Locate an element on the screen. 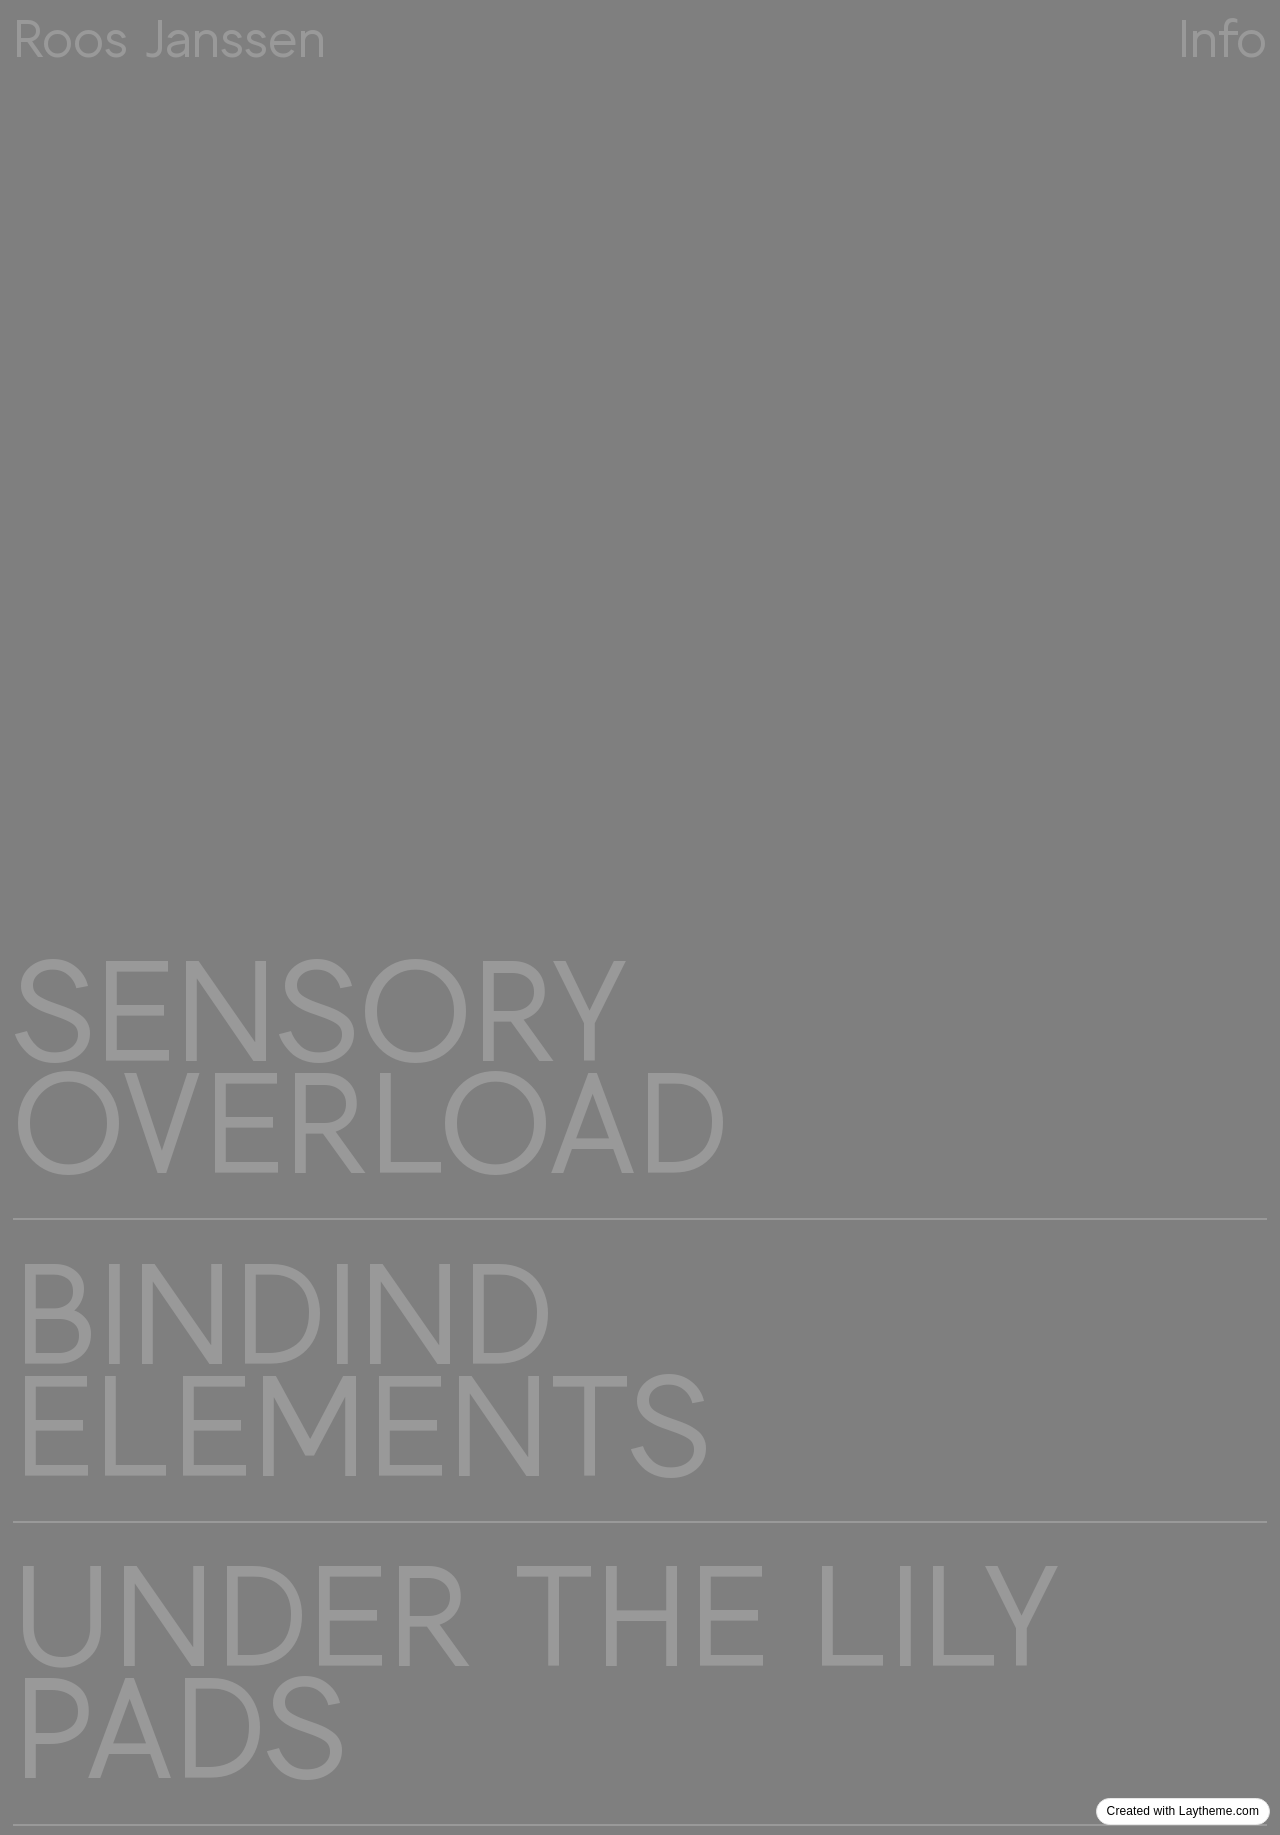 This screenshot has height=1835, width=1280. UNDER THE LILY PADS is located at coordinates (537, 1673).